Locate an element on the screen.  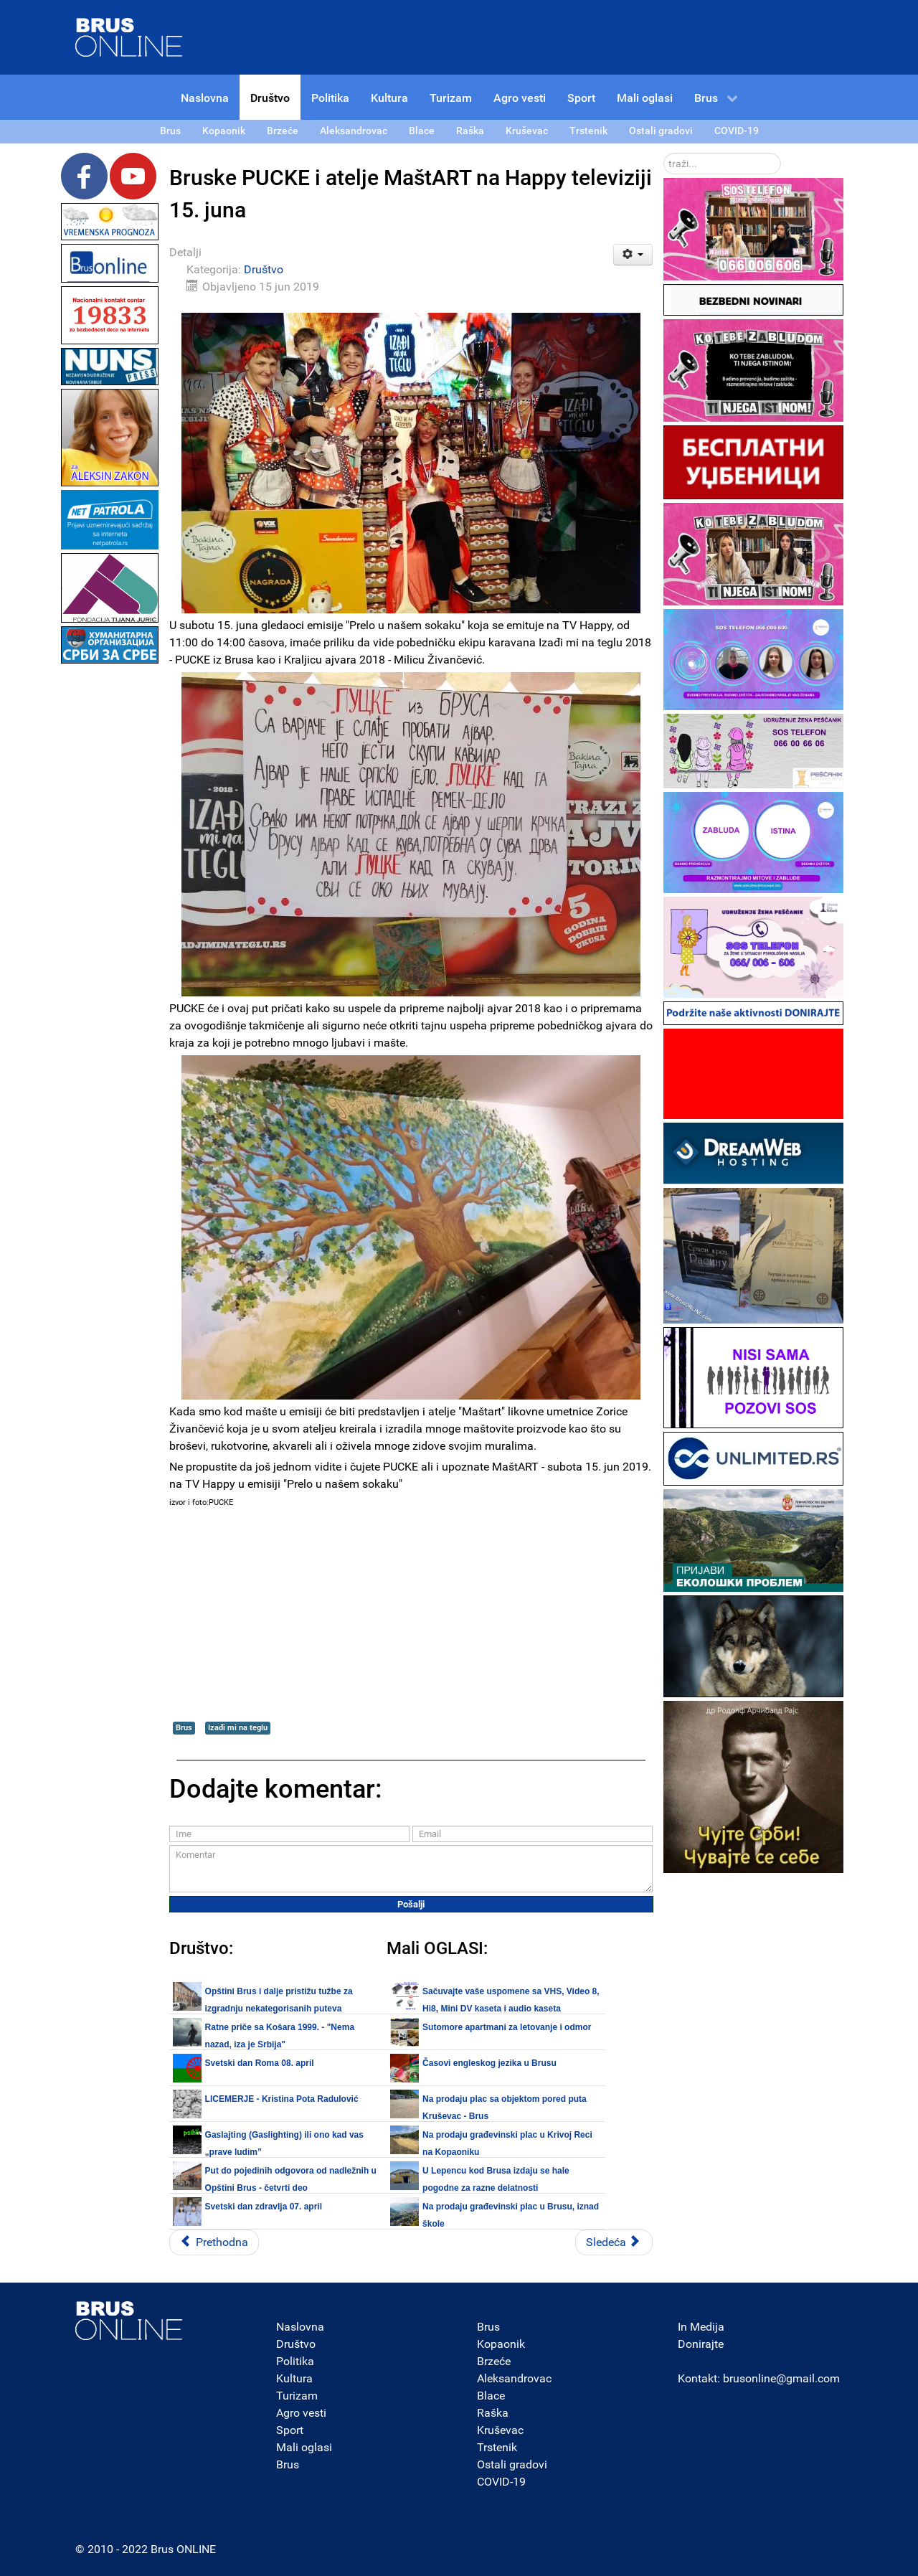
brusonline@gmail.com is located at coordinates (781, 2378).